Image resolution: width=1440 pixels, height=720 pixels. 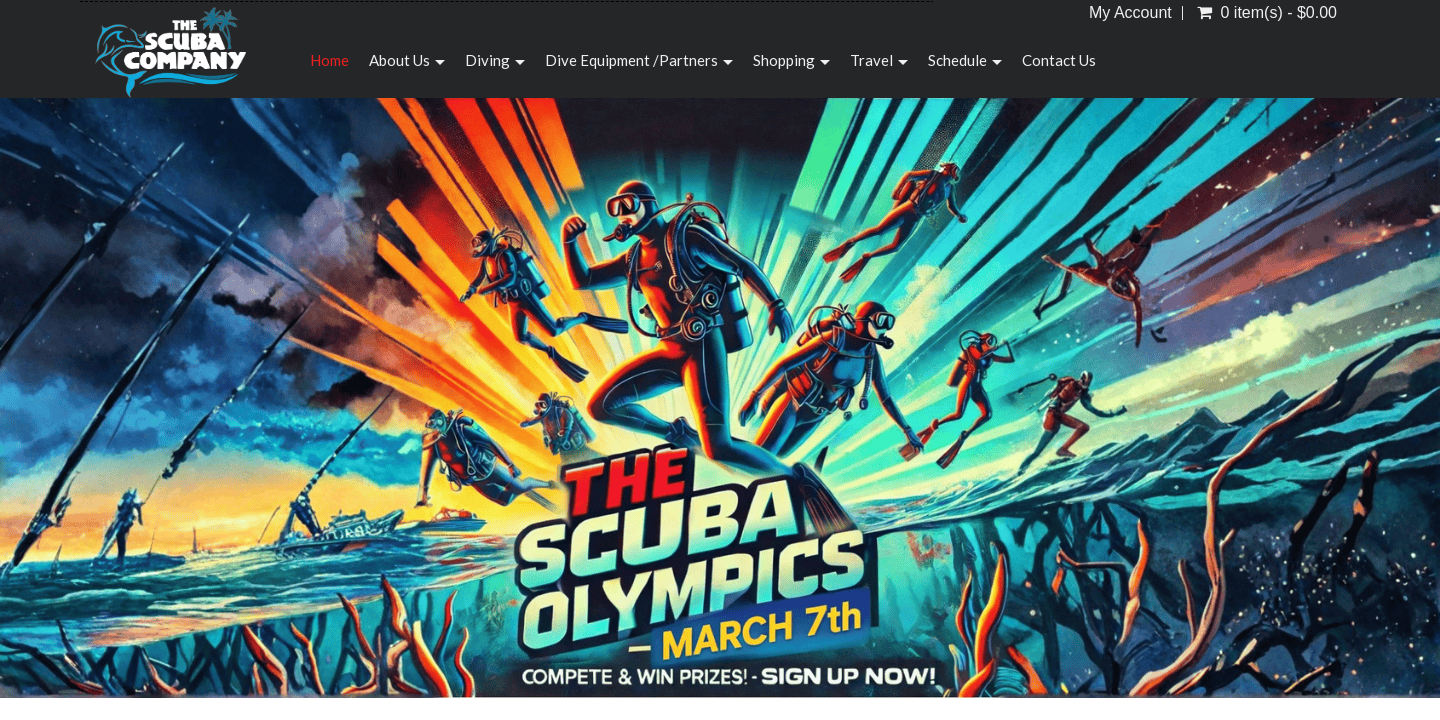 I want to click on Travel, so click(x=879, y=60).